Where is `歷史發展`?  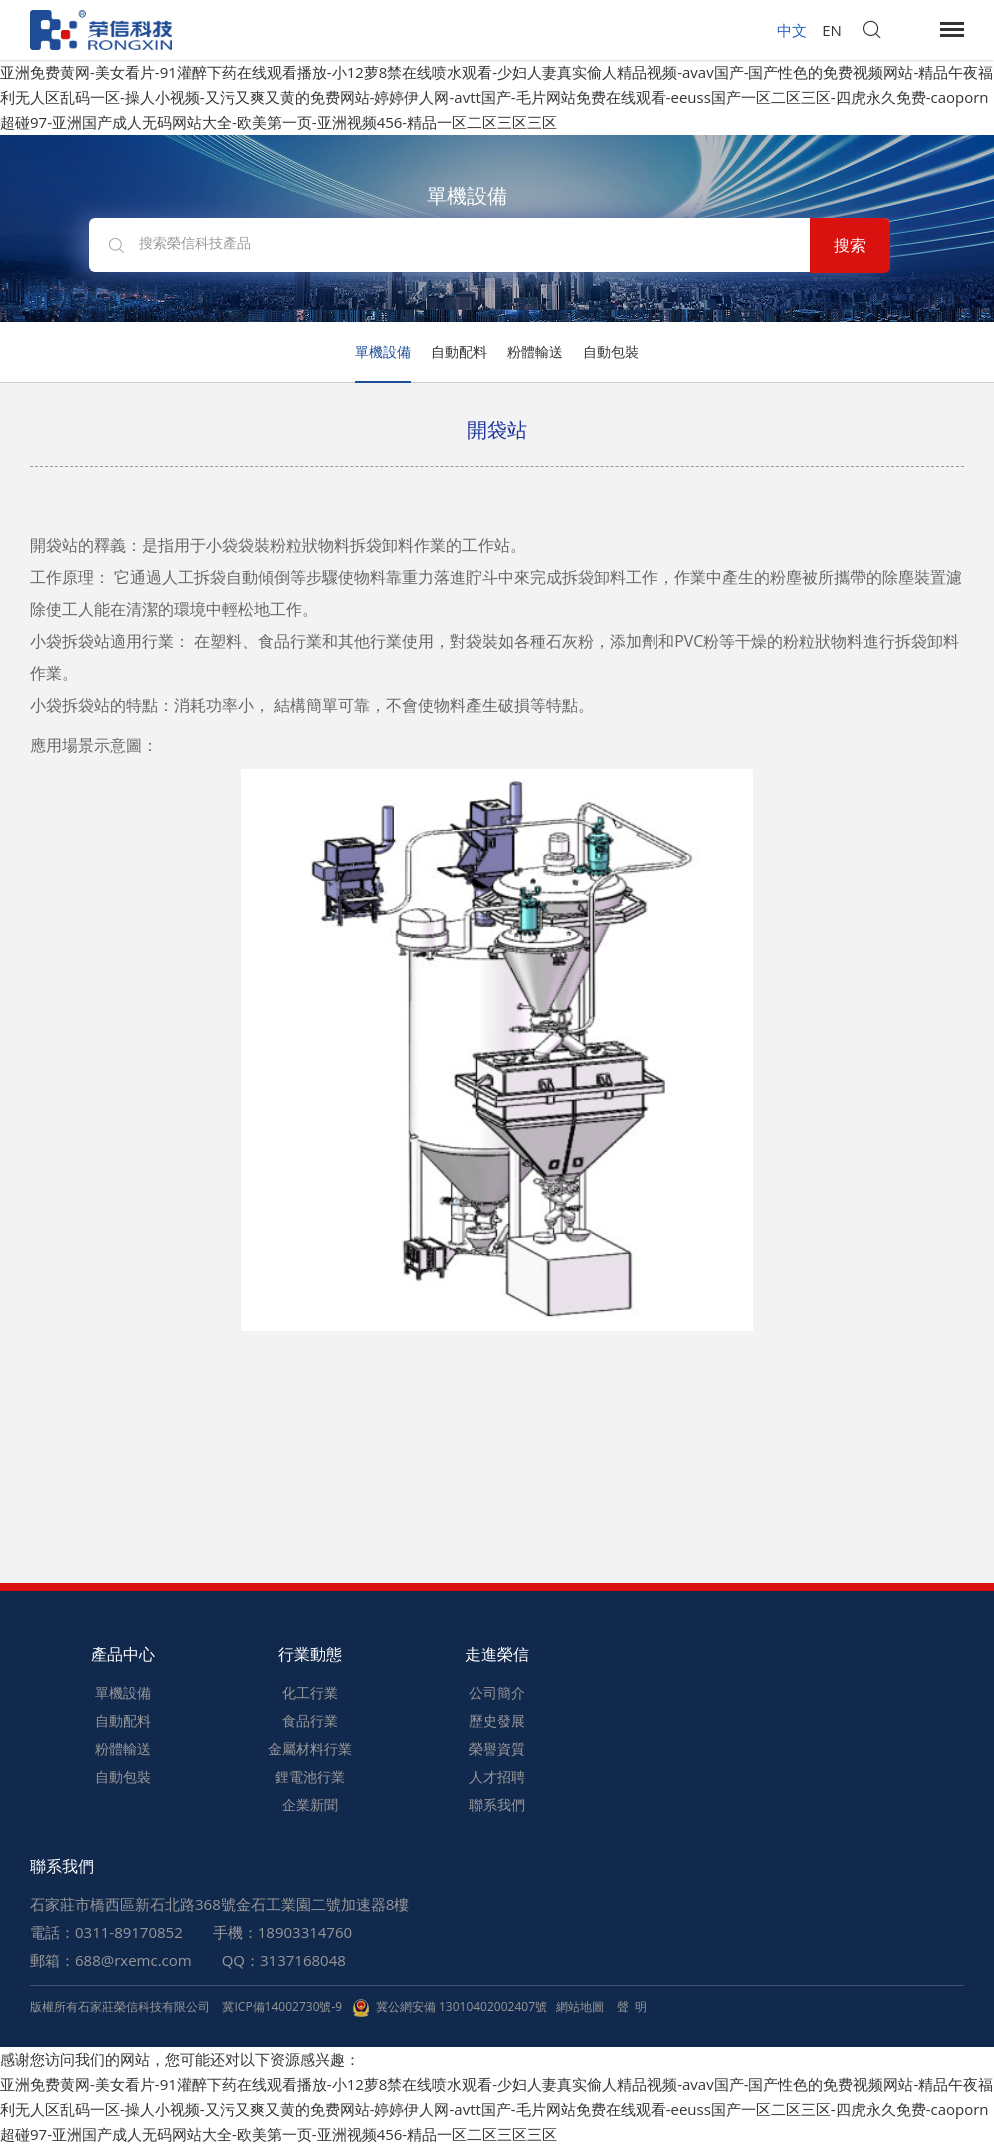 歷史發展 is located at coordinates (497, 1720).